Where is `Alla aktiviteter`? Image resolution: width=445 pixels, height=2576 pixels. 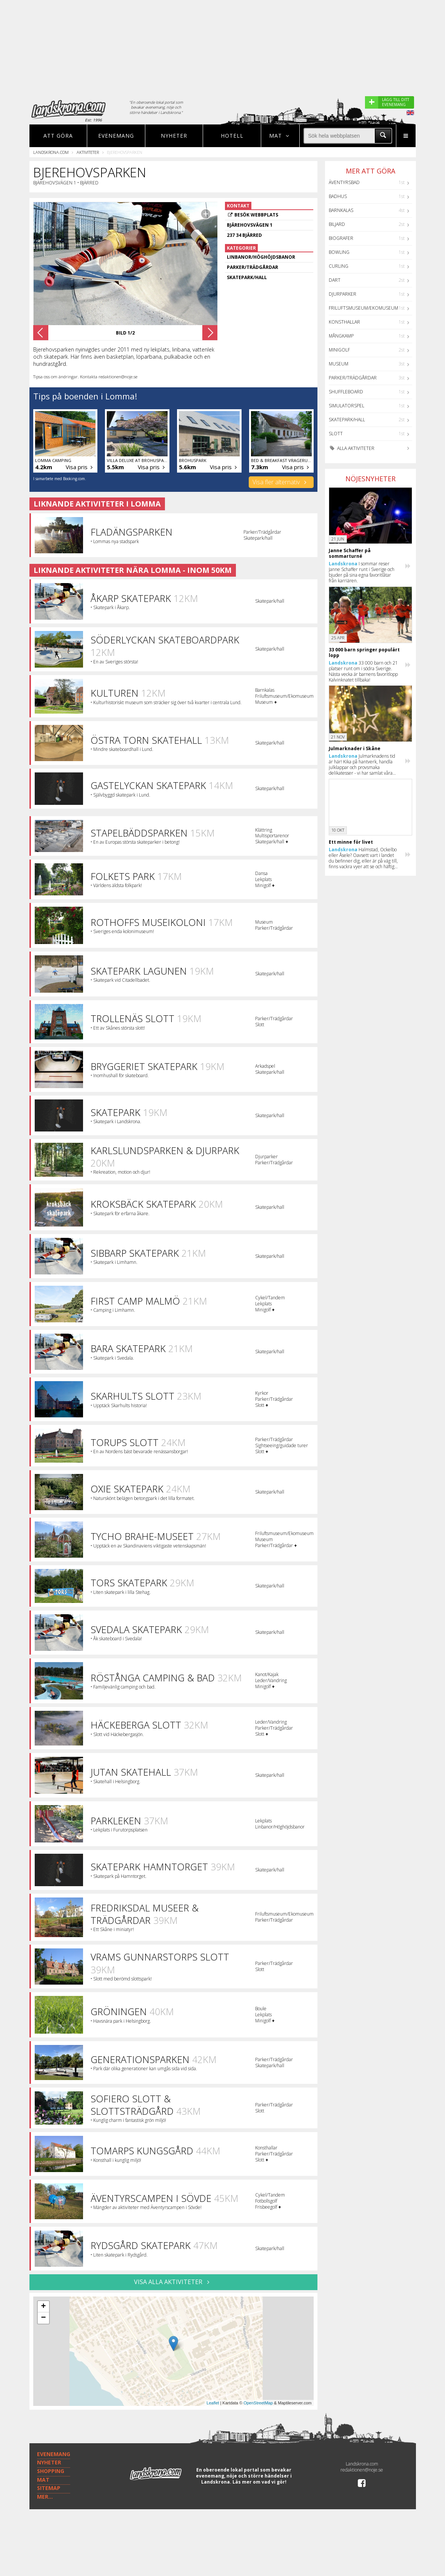
Alla aktiviteter is located at coordinates (352, 448).